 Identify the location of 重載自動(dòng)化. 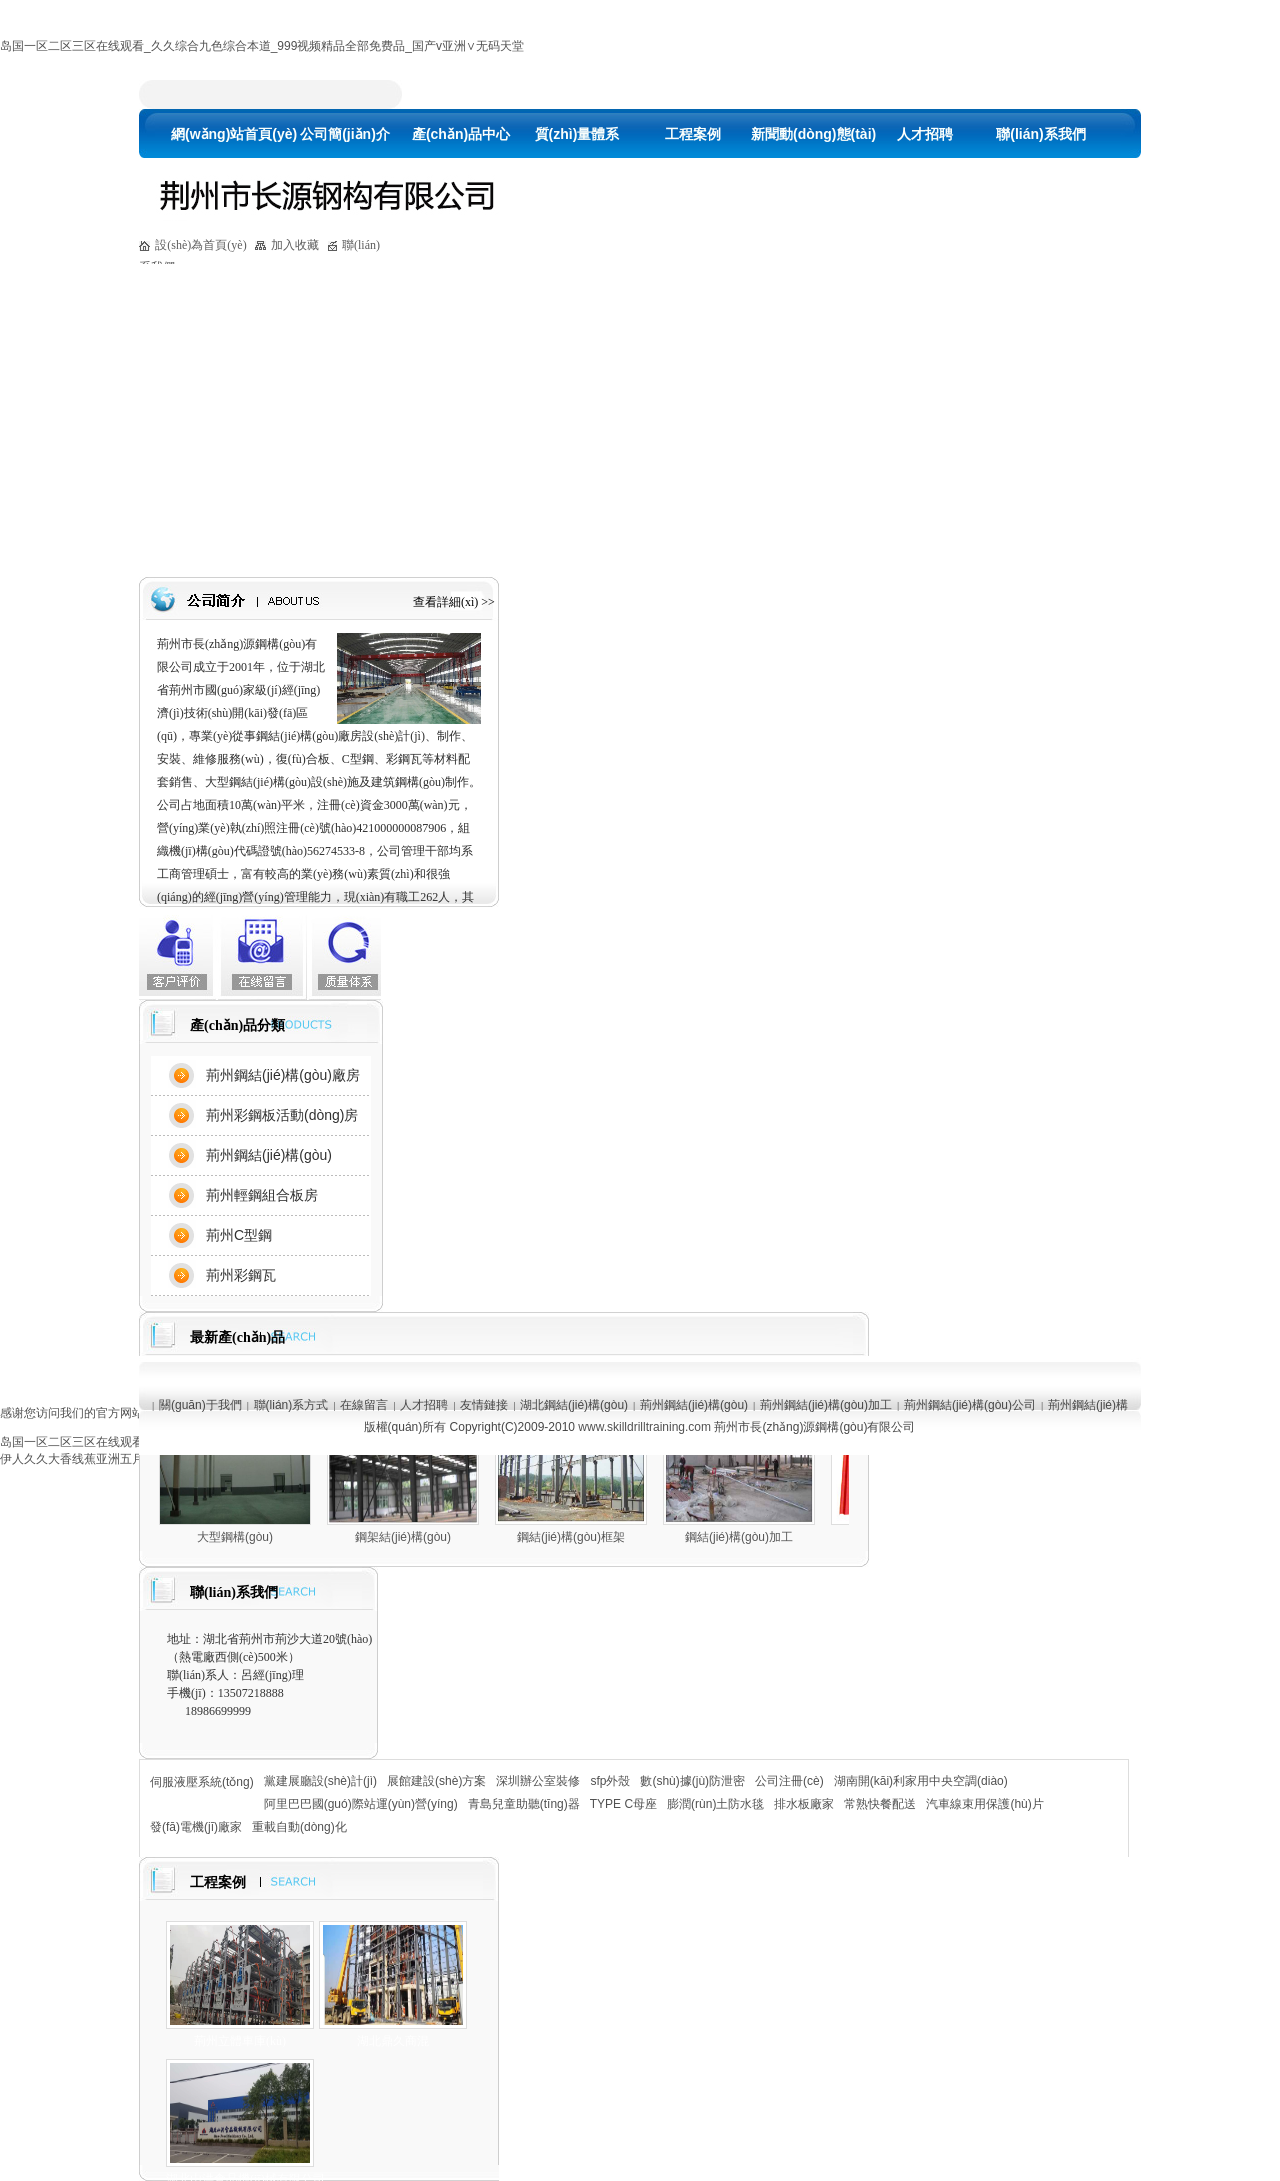
(299, 1827).